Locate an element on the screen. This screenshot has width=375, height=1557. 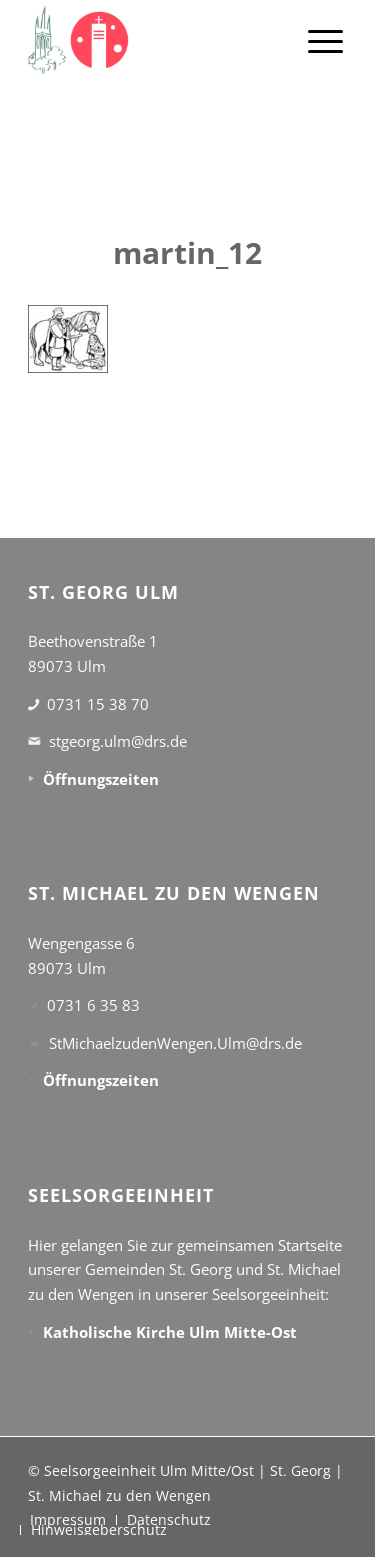
[menuitem] is located at coordinates (325, 40).